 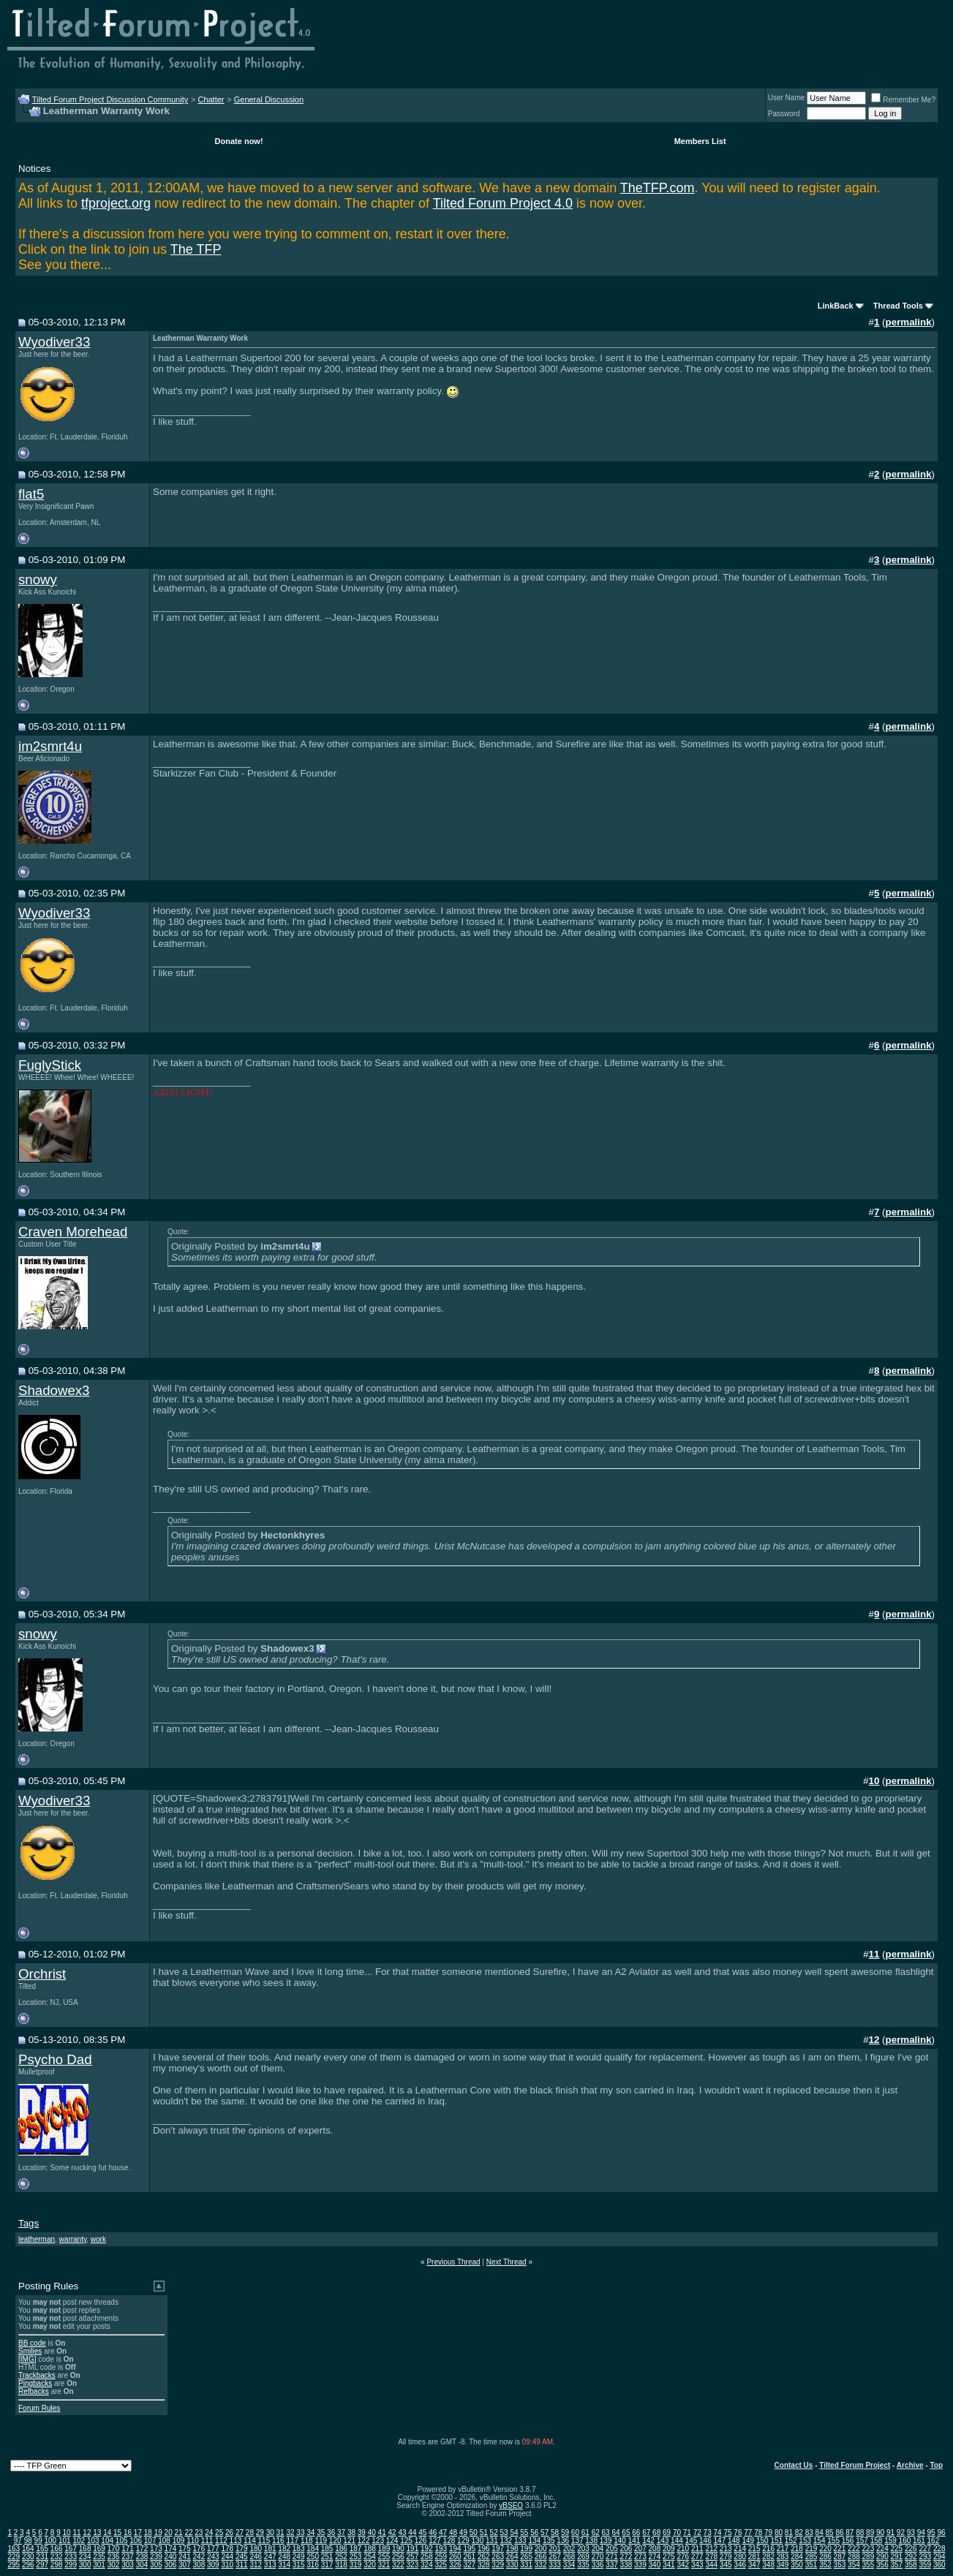 I want to click on 25, so click(x=219, y=2532).